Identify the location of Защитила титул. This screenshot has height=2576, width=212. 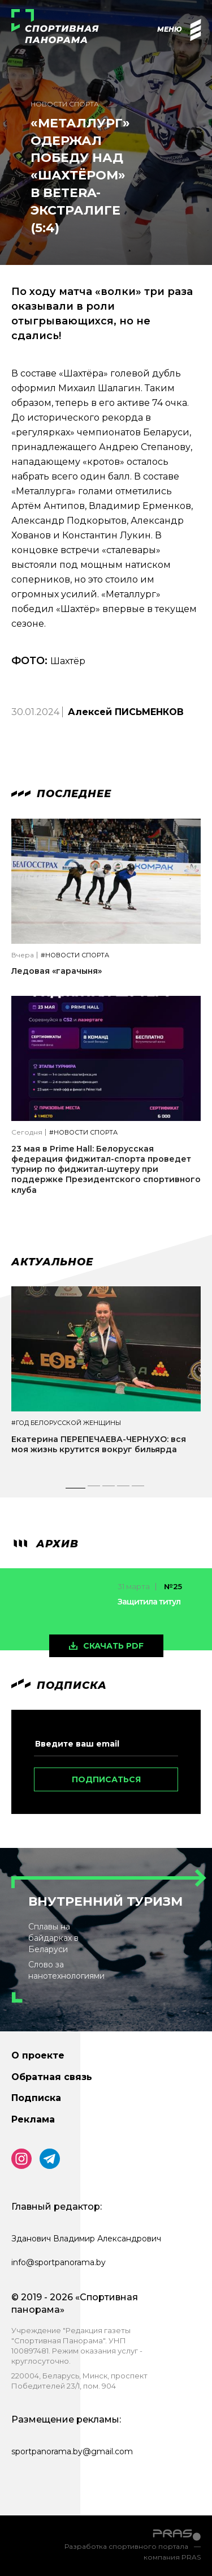
(149, 1602).